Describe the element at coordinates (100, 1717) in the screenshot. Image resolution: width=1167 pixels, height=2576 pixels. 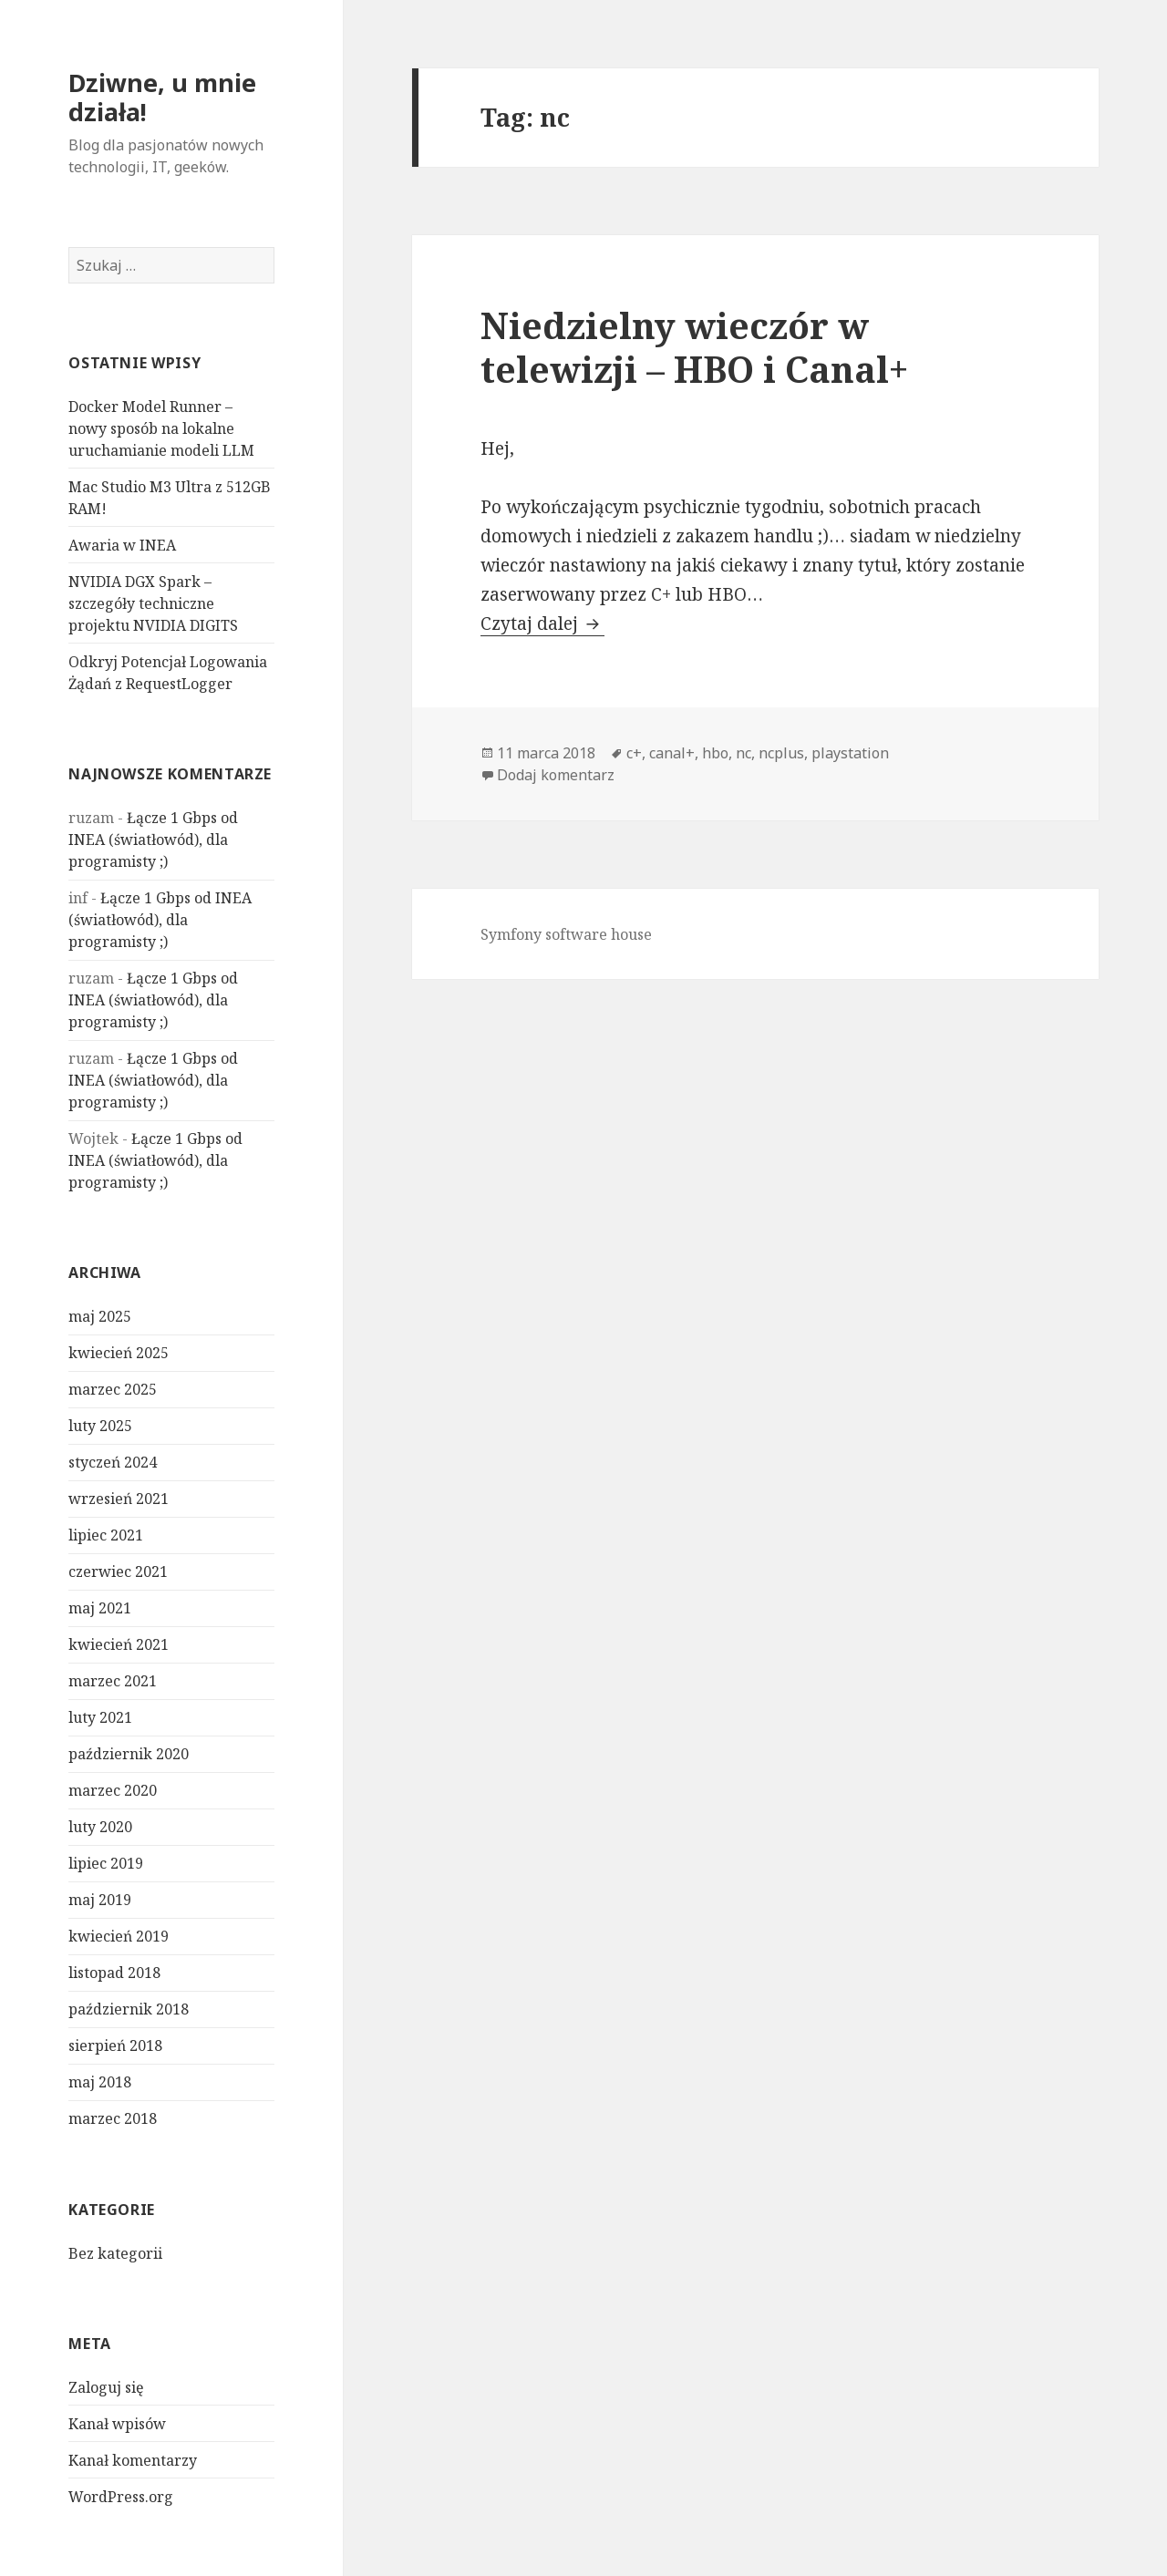
I see `luty 2021` at that location.